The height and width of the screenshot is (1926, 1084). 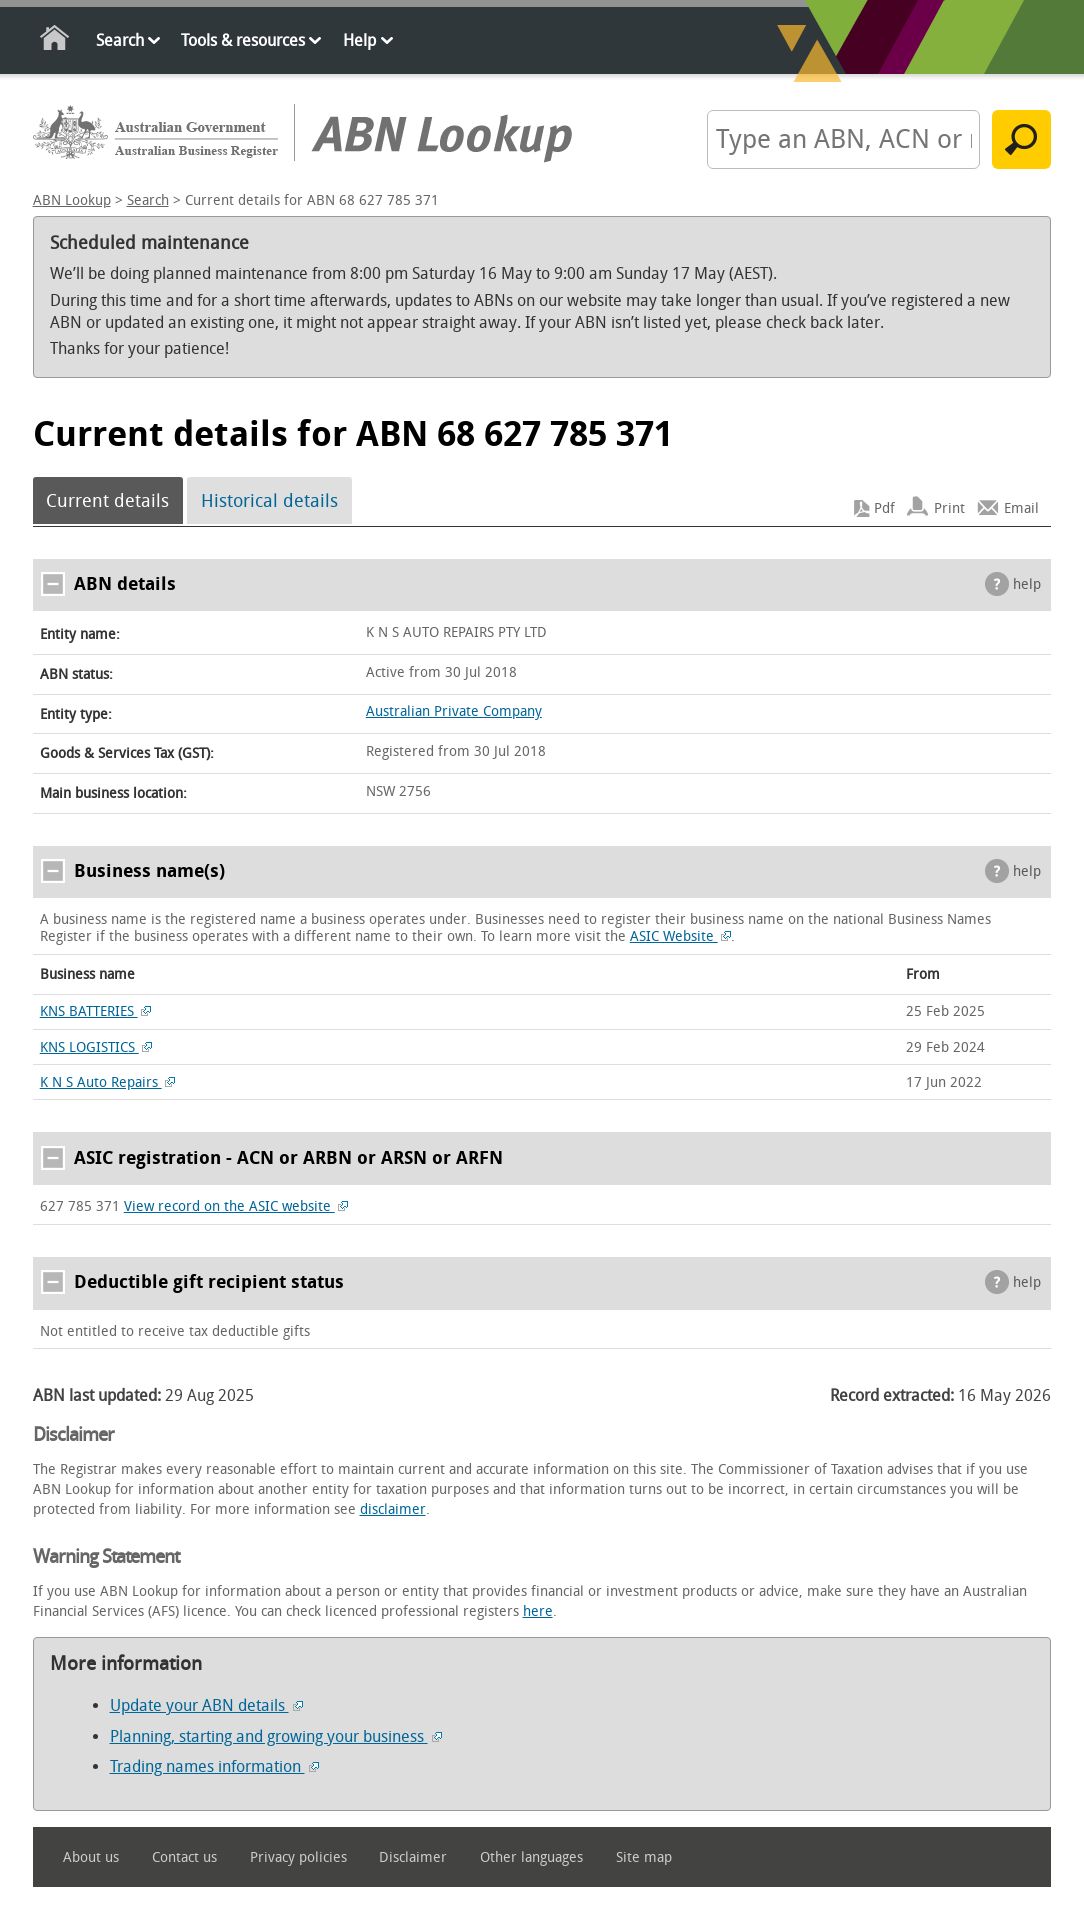 What do you see at coordinates (55, 41) in the screenshot?
I see `Home` at bounding box center [55, 41].